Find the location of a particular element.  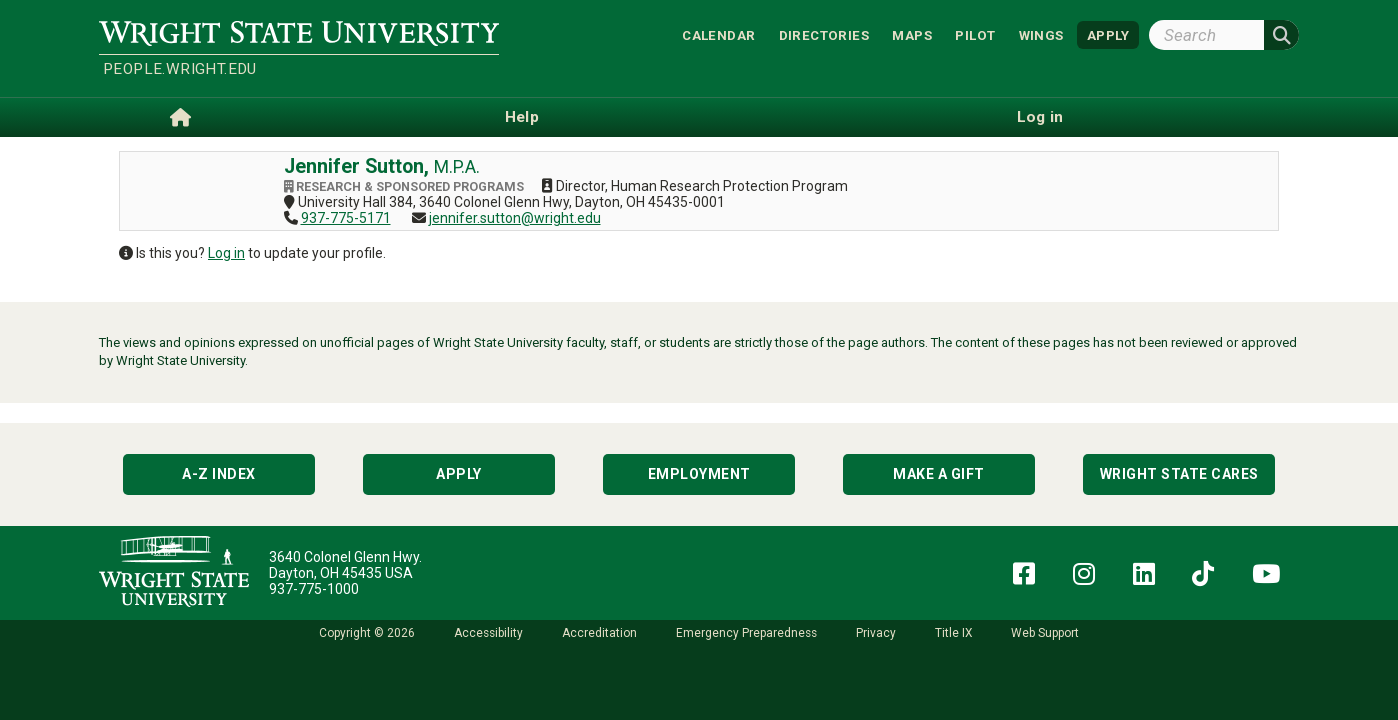

Apply is located at coordinates (459, 474).